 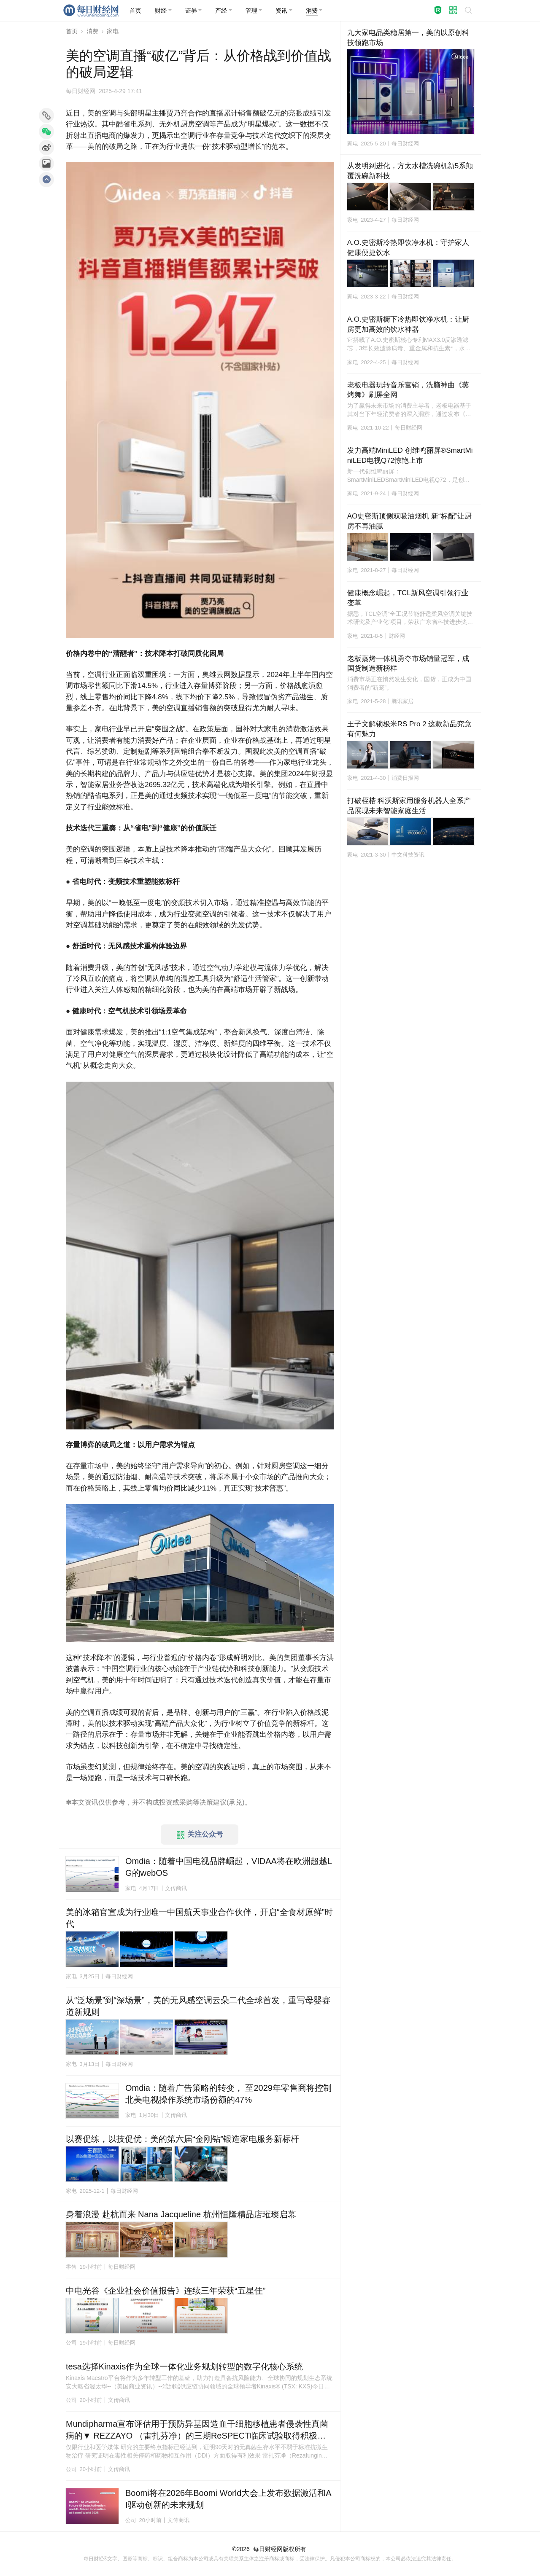 I want to click on Omdia：随着广告策略的转变， 至2029年零售商将控制北美电视操作系统市场份额的47%, so click(x=228, y=2093).